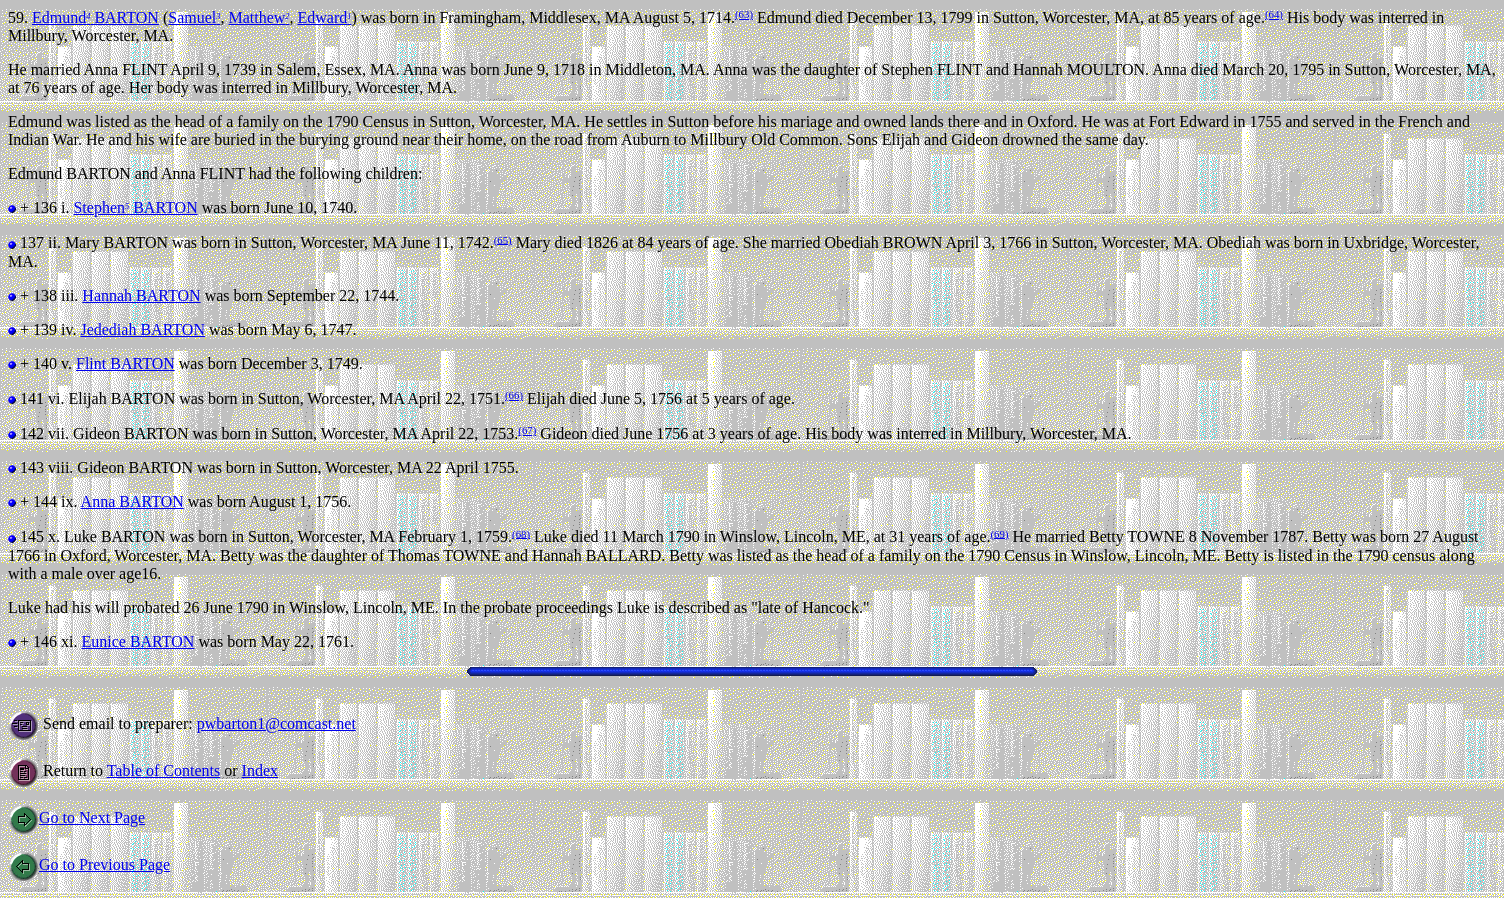  Describe the element at coordinates (164, 770) in the screenshot. I see `Table of Contents` at that location.